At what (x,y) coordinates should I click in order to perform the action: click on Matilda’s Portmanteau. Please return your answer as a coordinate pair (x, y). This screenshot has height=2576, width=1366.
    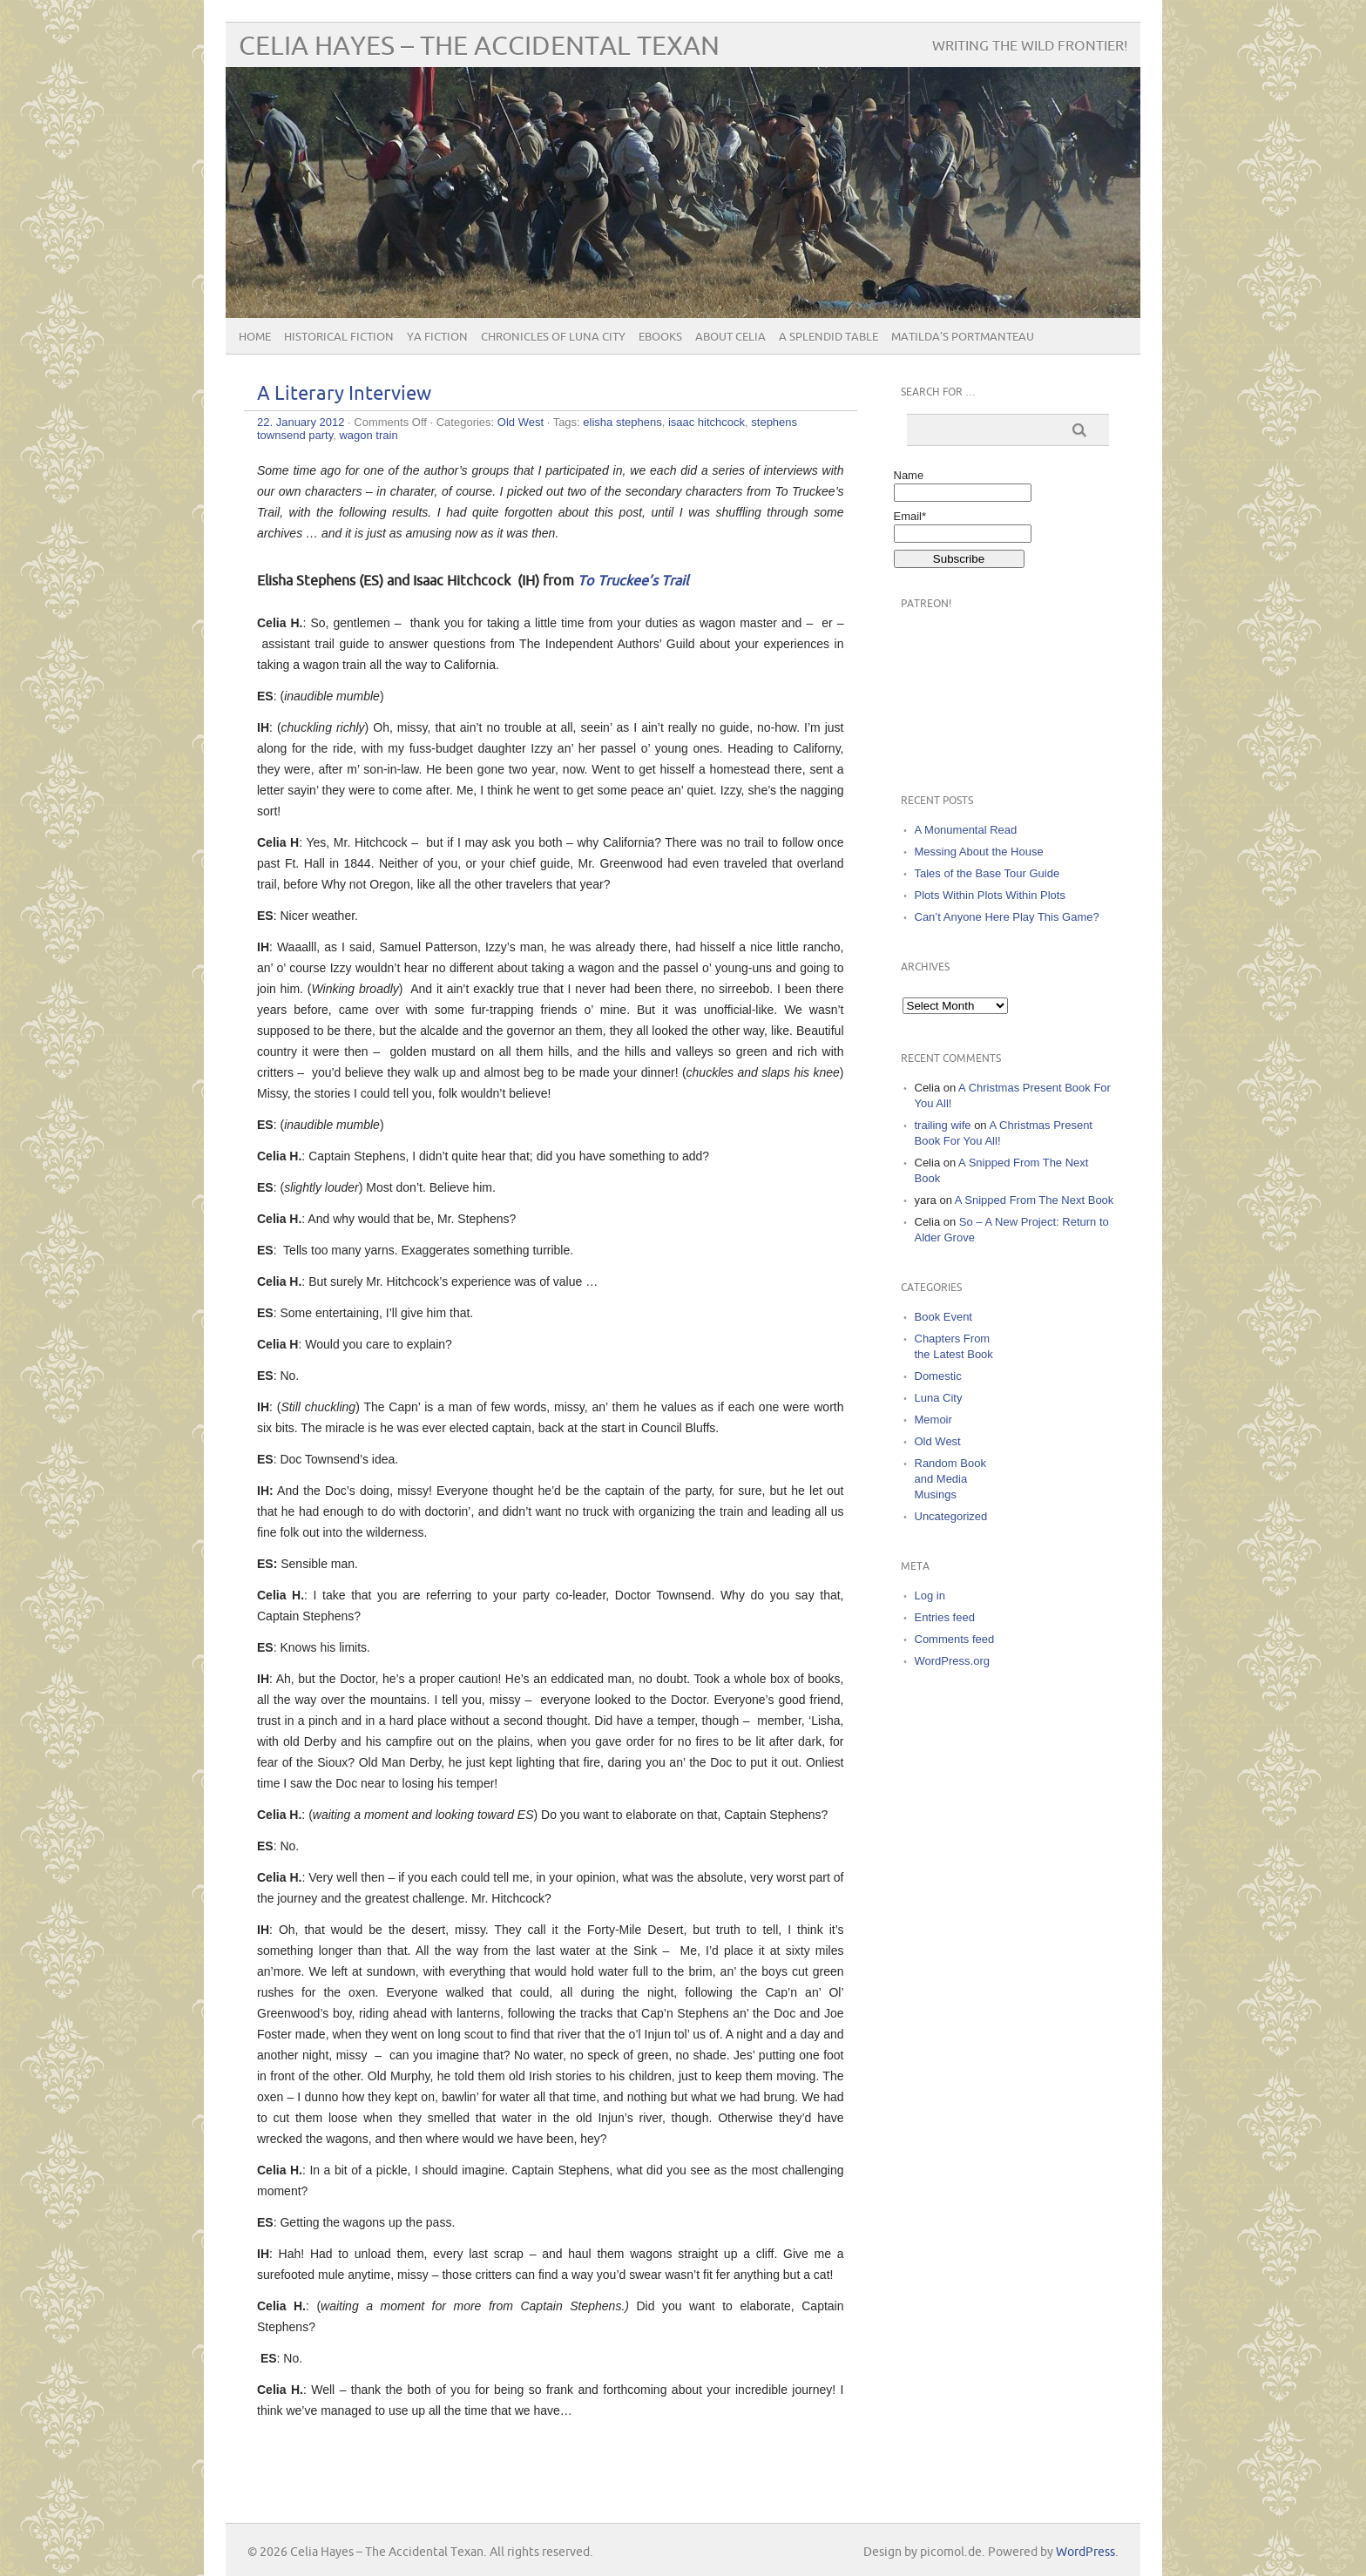
    Looking at the image, I should click on (962, 337).